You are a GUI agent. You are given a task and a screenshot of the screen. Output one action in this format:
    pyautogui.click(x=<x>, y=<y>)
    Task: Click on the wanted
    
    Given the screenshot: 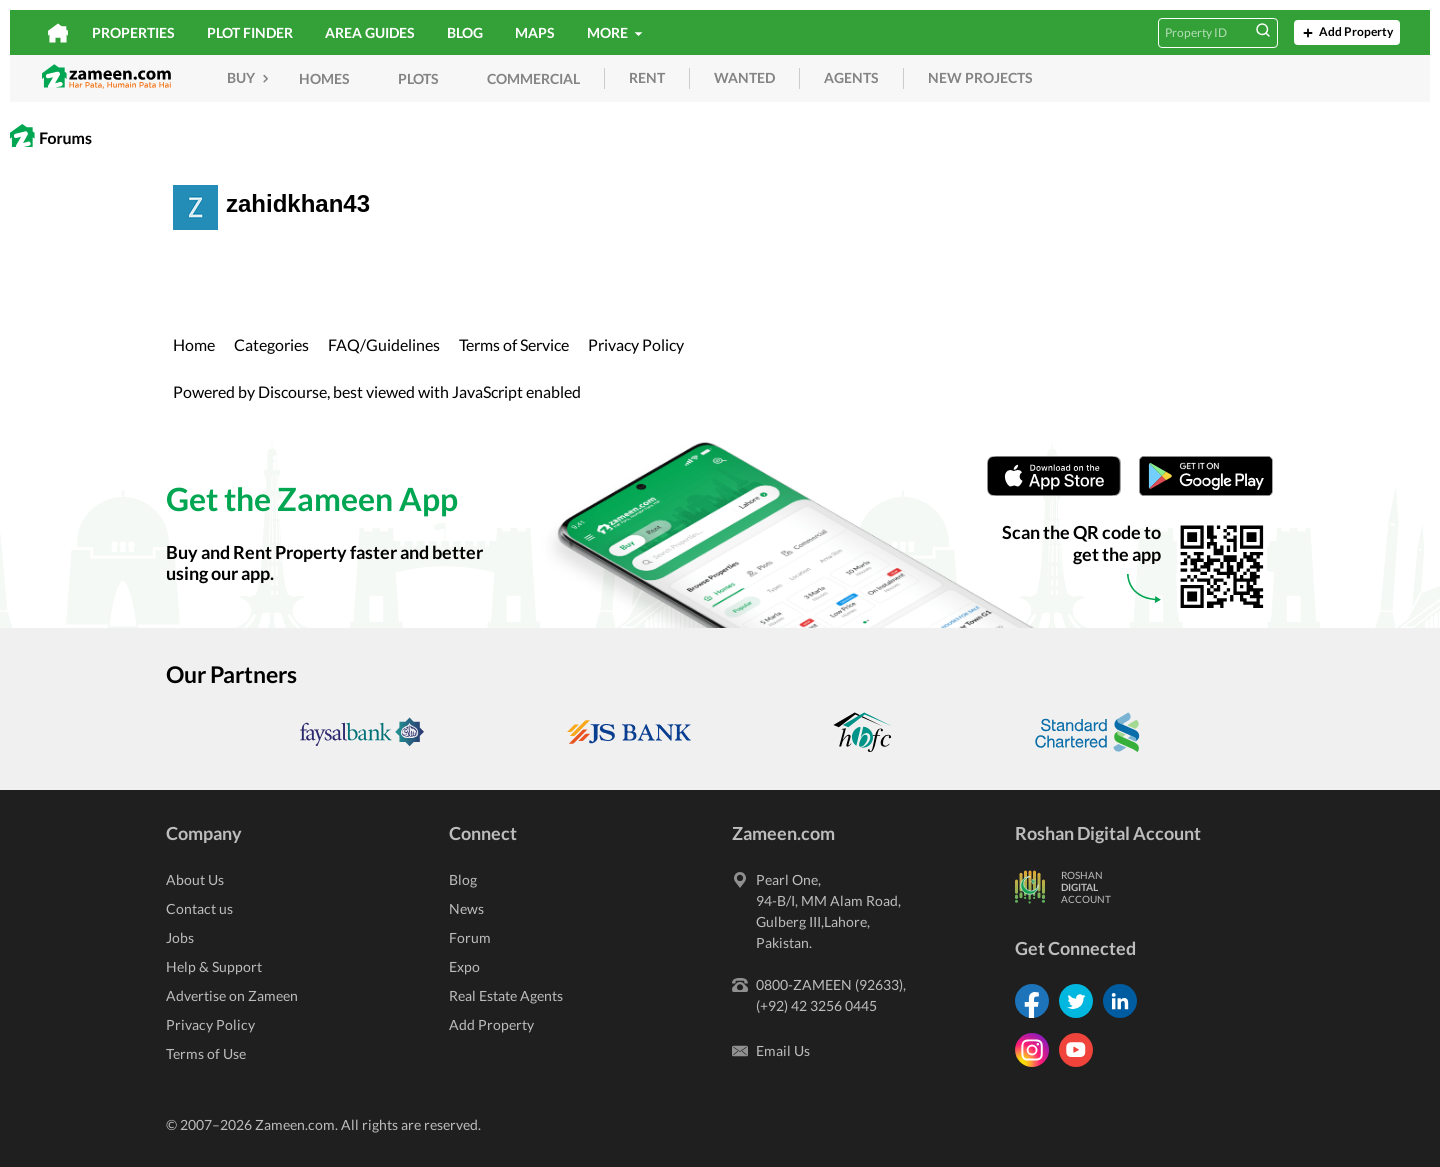 What is the action you would take?
    pyautogui.click(x=744, y=77)
    